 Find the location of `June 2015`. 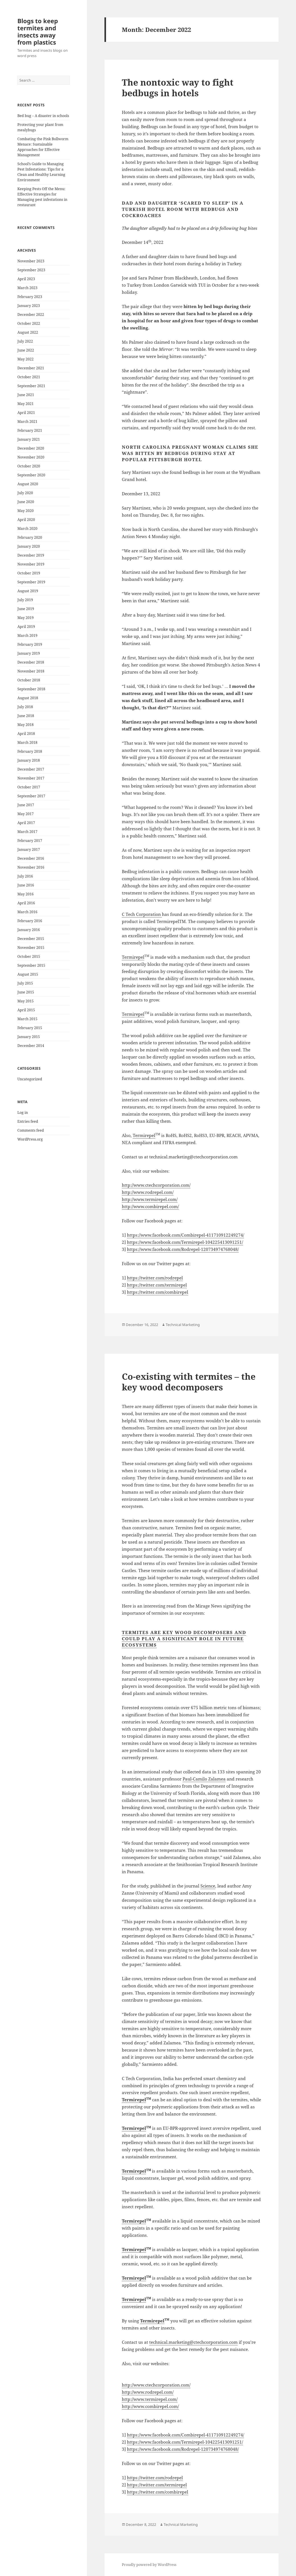

June 2015 is located at coordinates (25, 992).